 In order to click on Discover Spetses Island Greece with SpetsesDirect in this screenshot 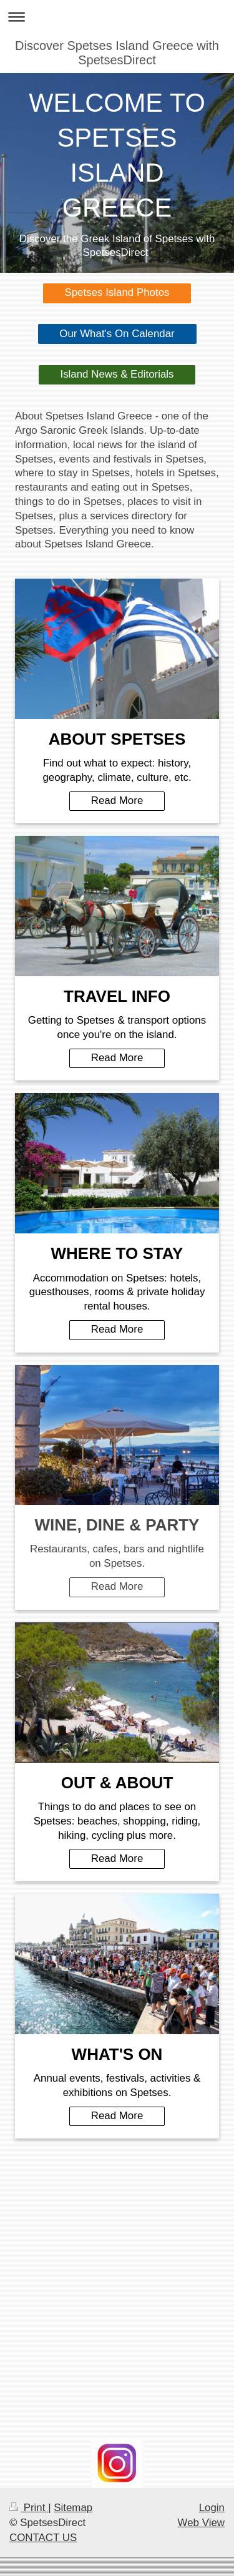, I will do `click(117, 53)`.